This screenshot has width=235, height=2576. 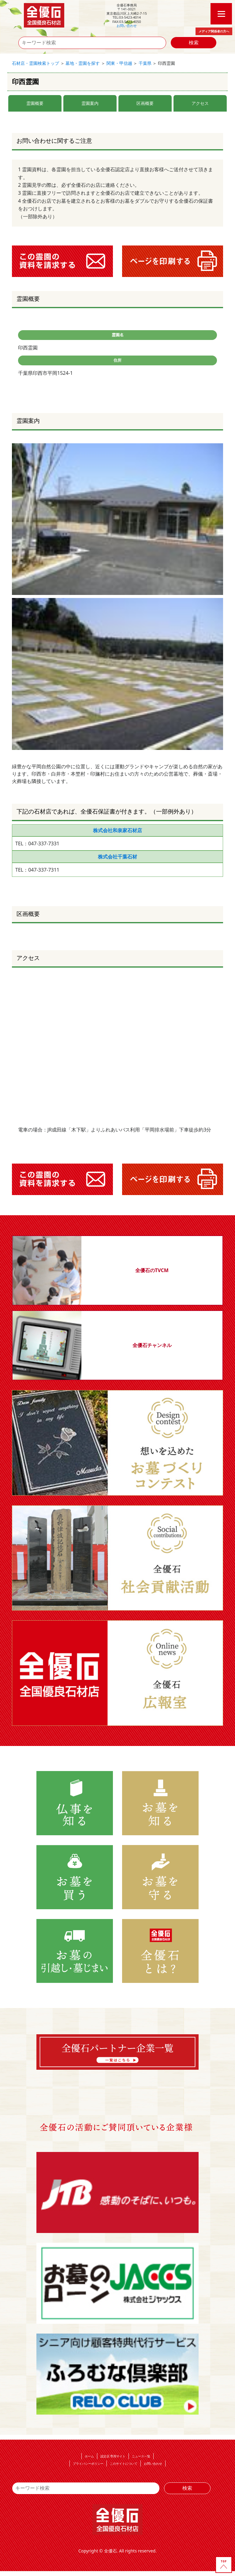 I want to click on ニュース一覧, so click(x=141, y=2456).